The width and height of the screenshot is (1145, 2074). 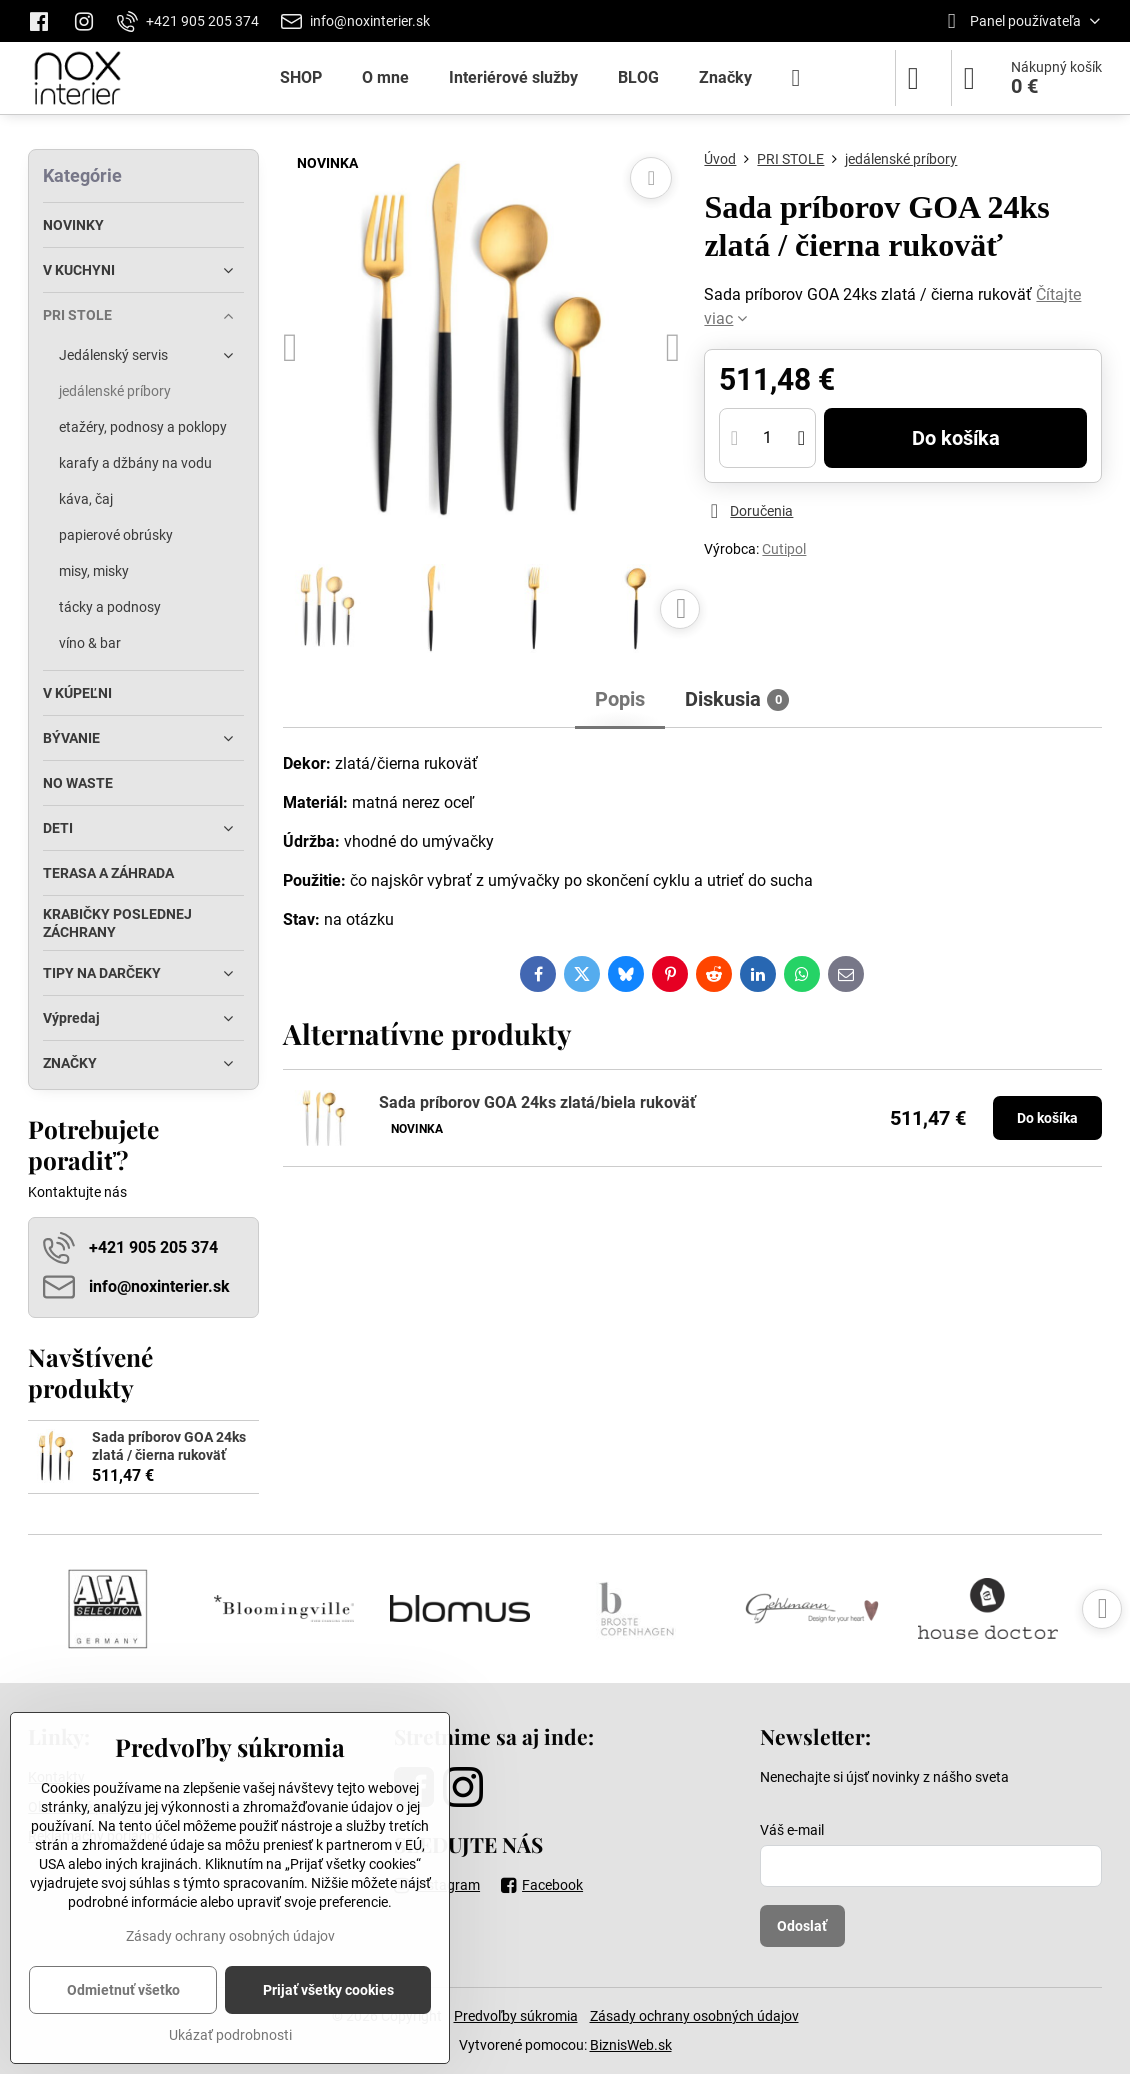 I want to click on BiznisWeb.sk, so click(x=631, y=2045).